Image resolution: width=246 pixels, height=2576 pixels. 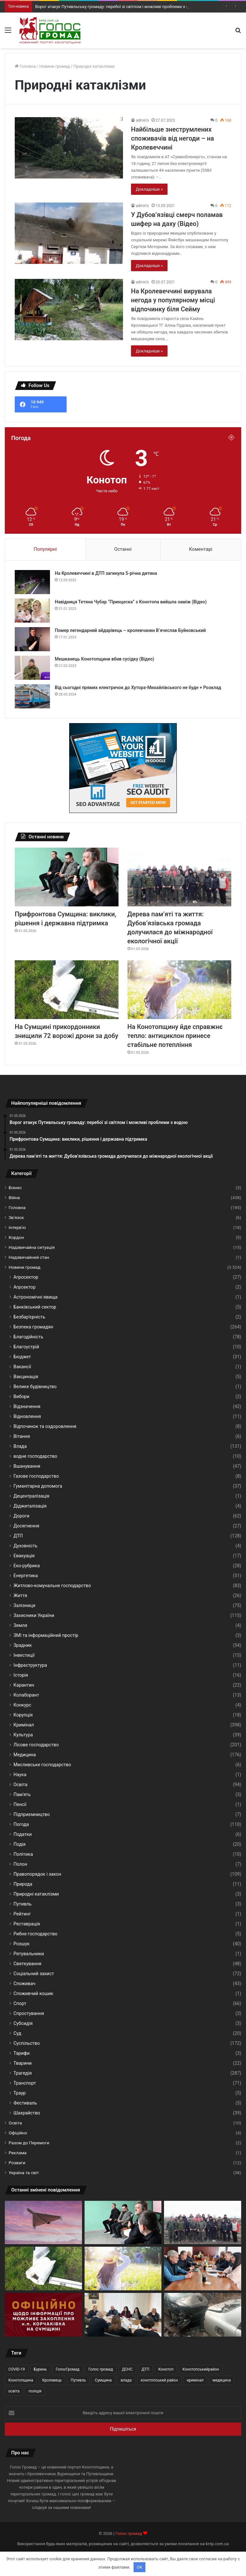 I want to click on Інвестиції, so click(x=24, y=1655).